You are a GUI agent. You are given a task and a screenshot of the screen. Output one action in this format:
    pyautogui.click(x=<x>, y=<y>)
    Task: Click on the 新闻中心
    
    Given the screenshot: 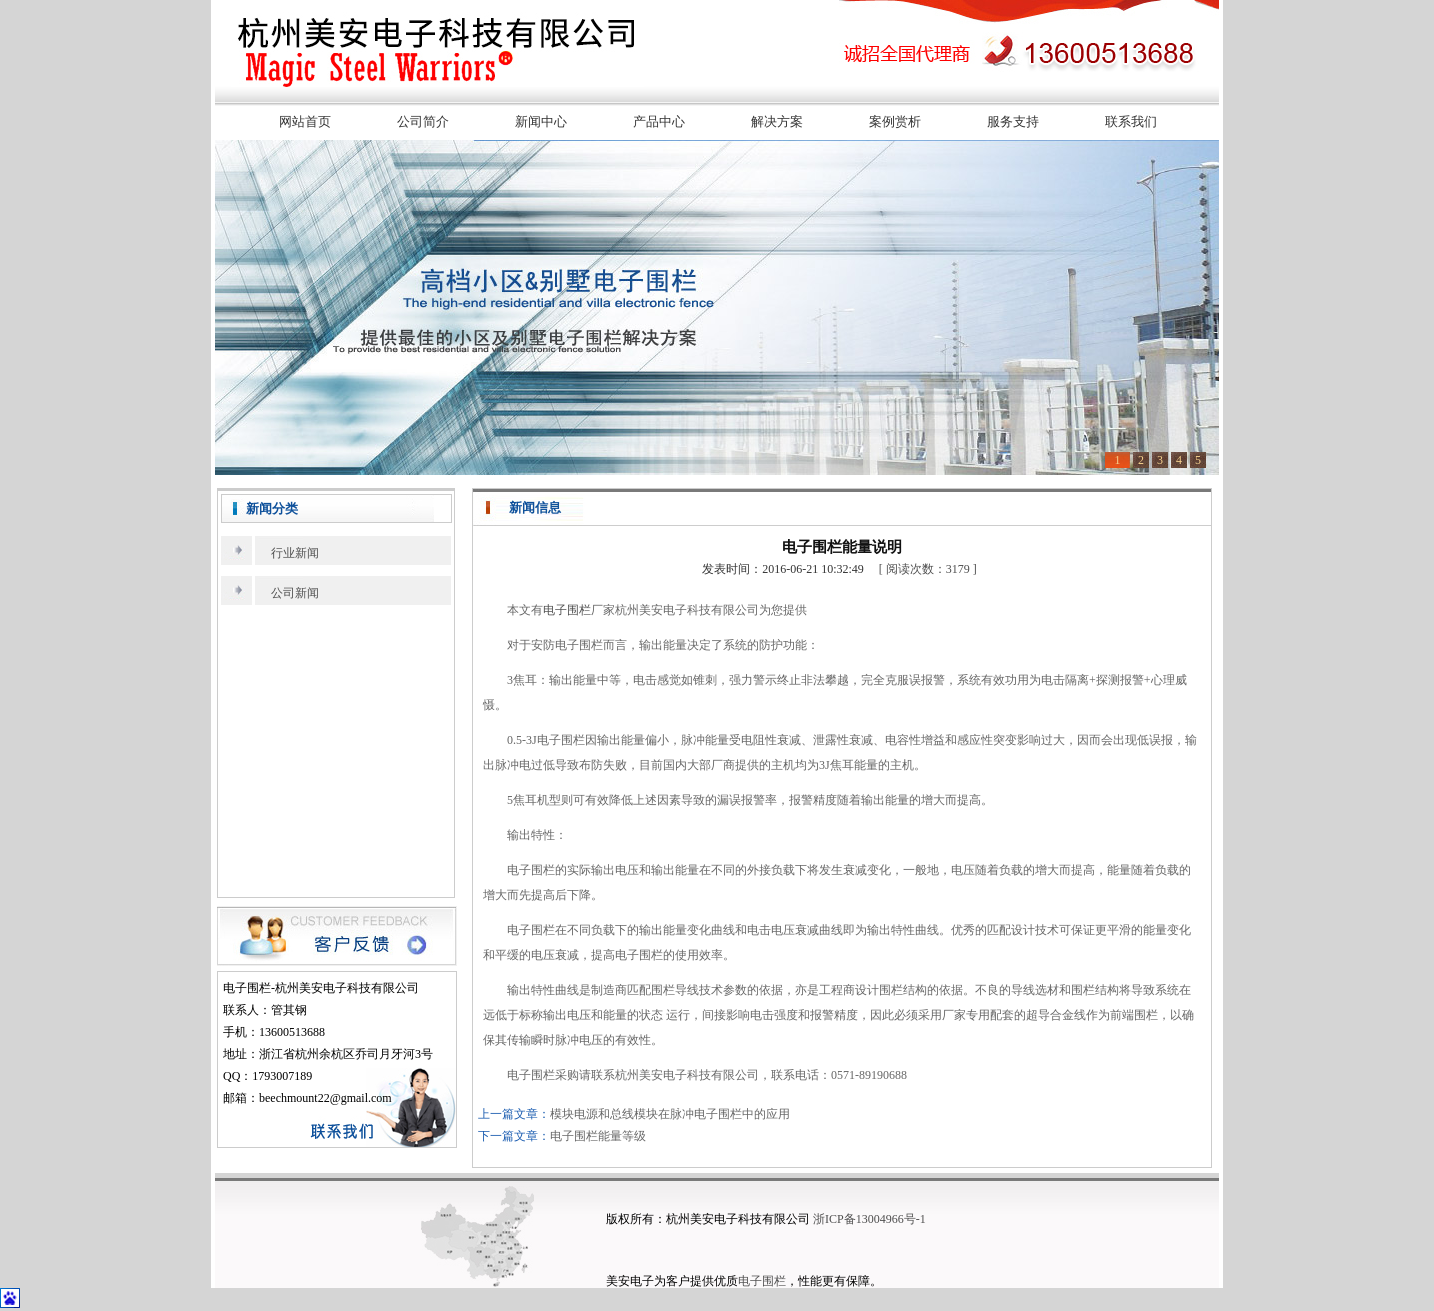 What is the action you would take?
    pyautogui.click(x=541, y=121)
    